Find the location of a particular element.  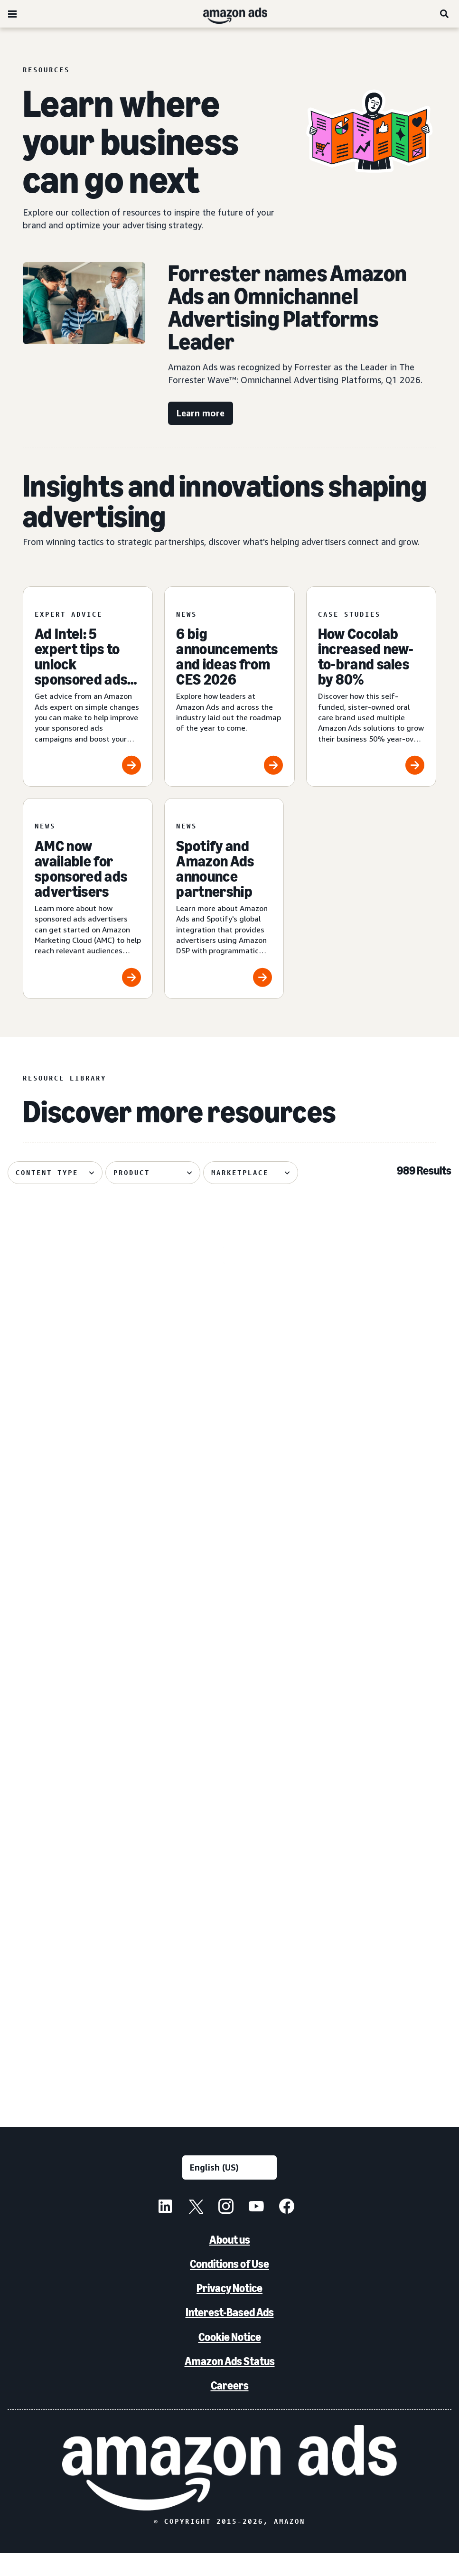

Interest-Based Ads is located at coordinates (230, 2335).